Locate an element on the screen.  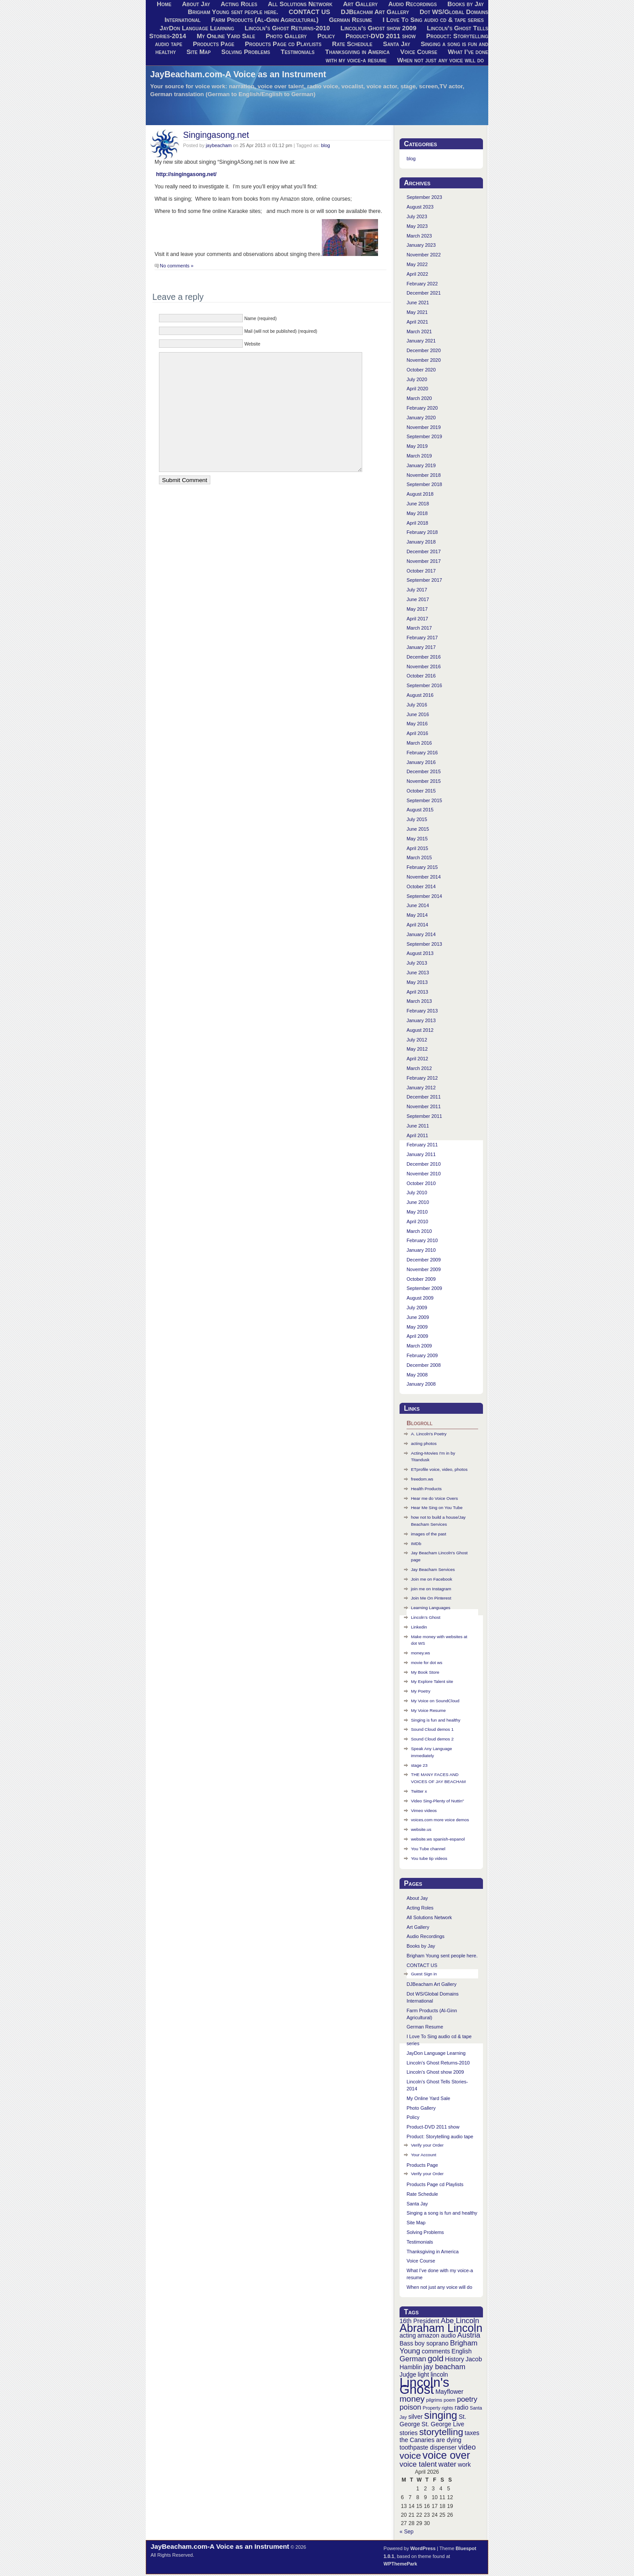
Lincoln’s Ghost Returns-2010 is located at coordinates (287, 28).